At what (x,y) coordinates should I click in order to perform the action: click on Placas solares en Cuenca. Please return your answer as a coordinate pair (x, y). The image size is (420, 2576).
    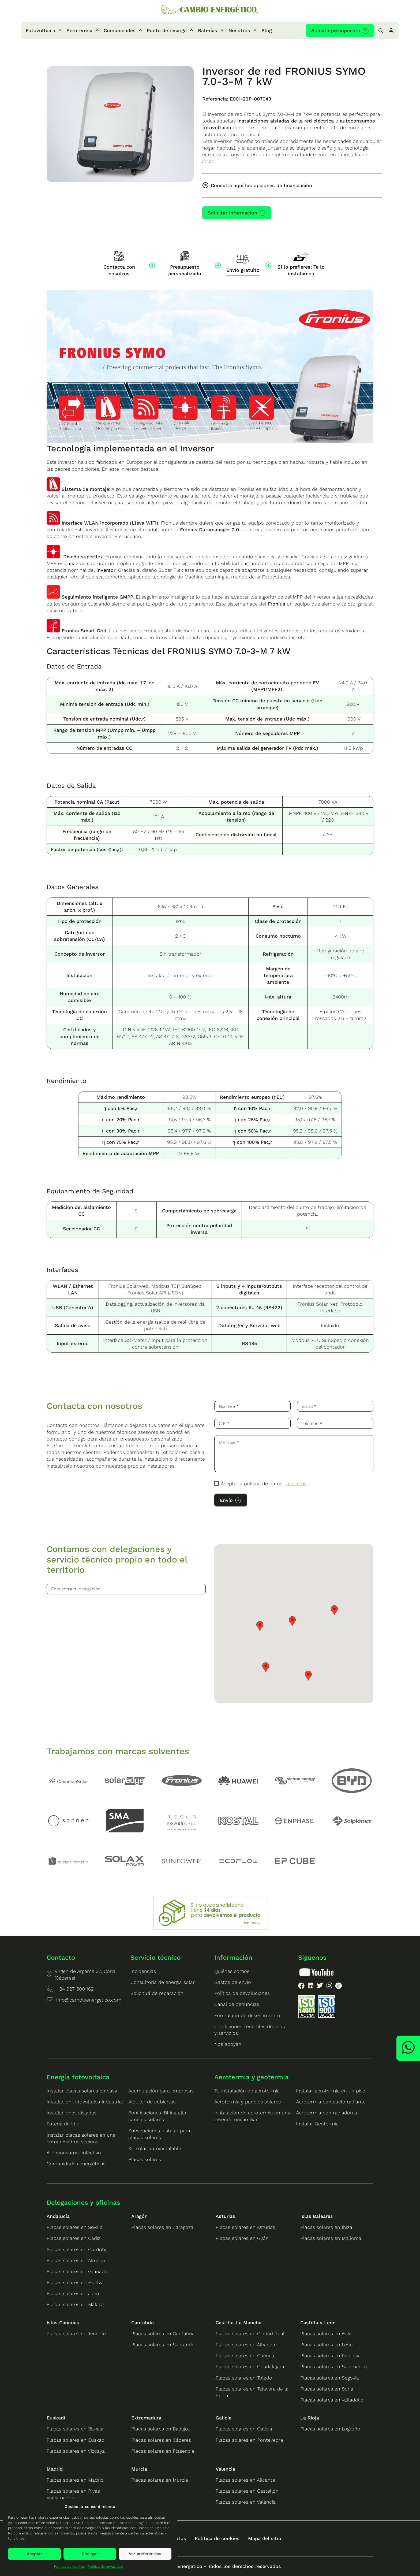
    Looking at the image, I should click on (245, 2355).